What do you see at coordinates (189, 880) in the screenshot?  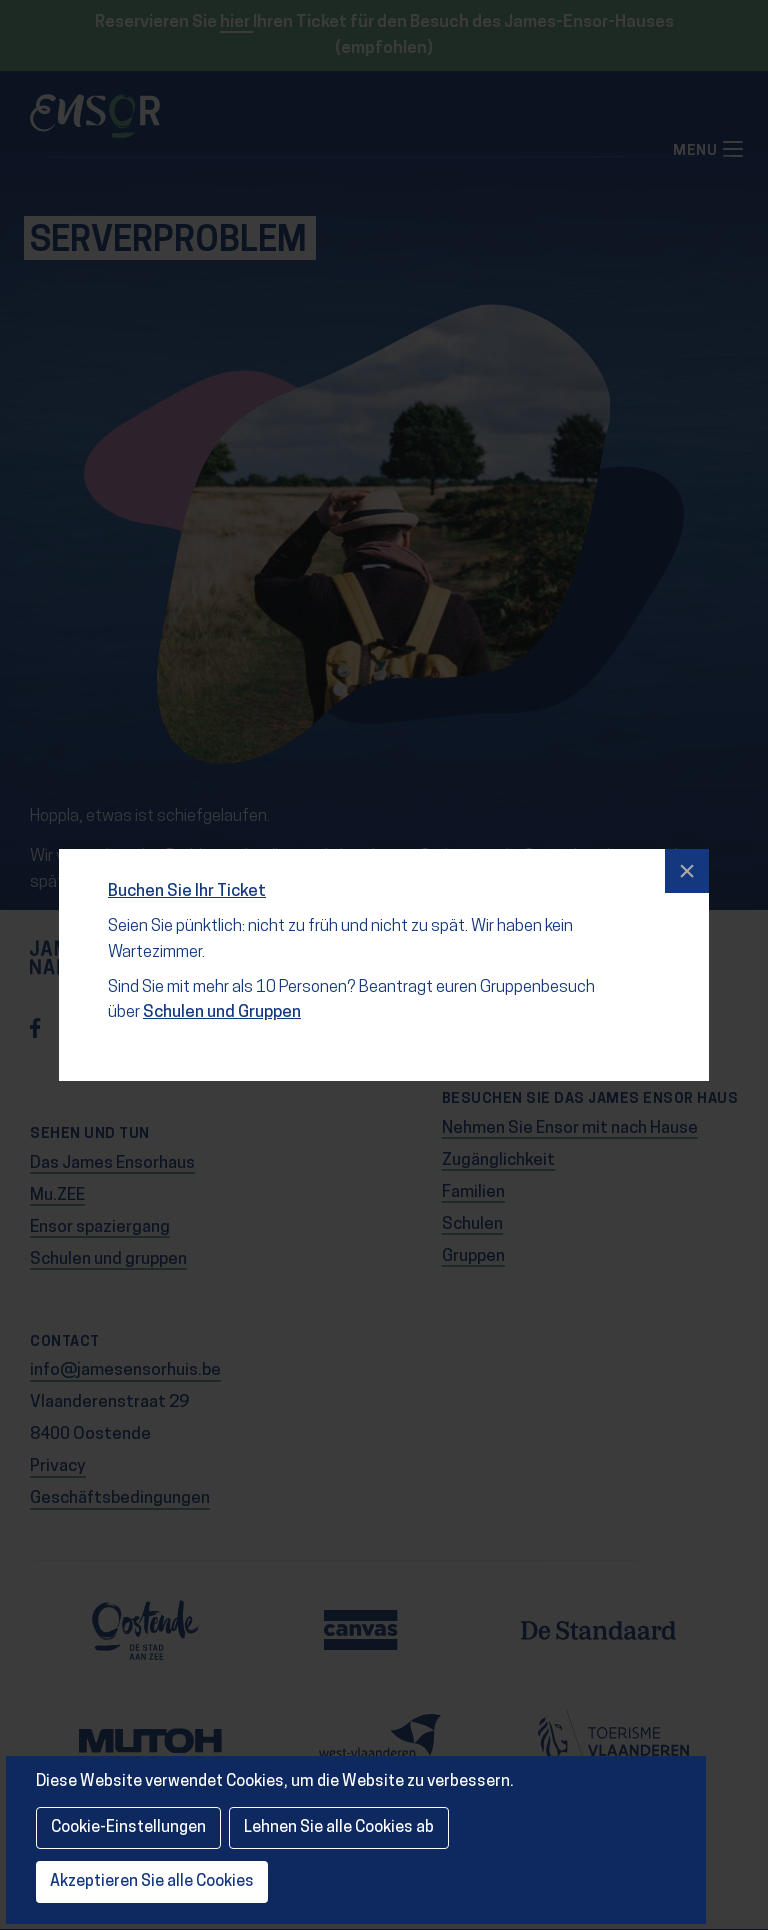 I see `Buchen Sie Ihr Ticket` at bounding box center [189, 880].